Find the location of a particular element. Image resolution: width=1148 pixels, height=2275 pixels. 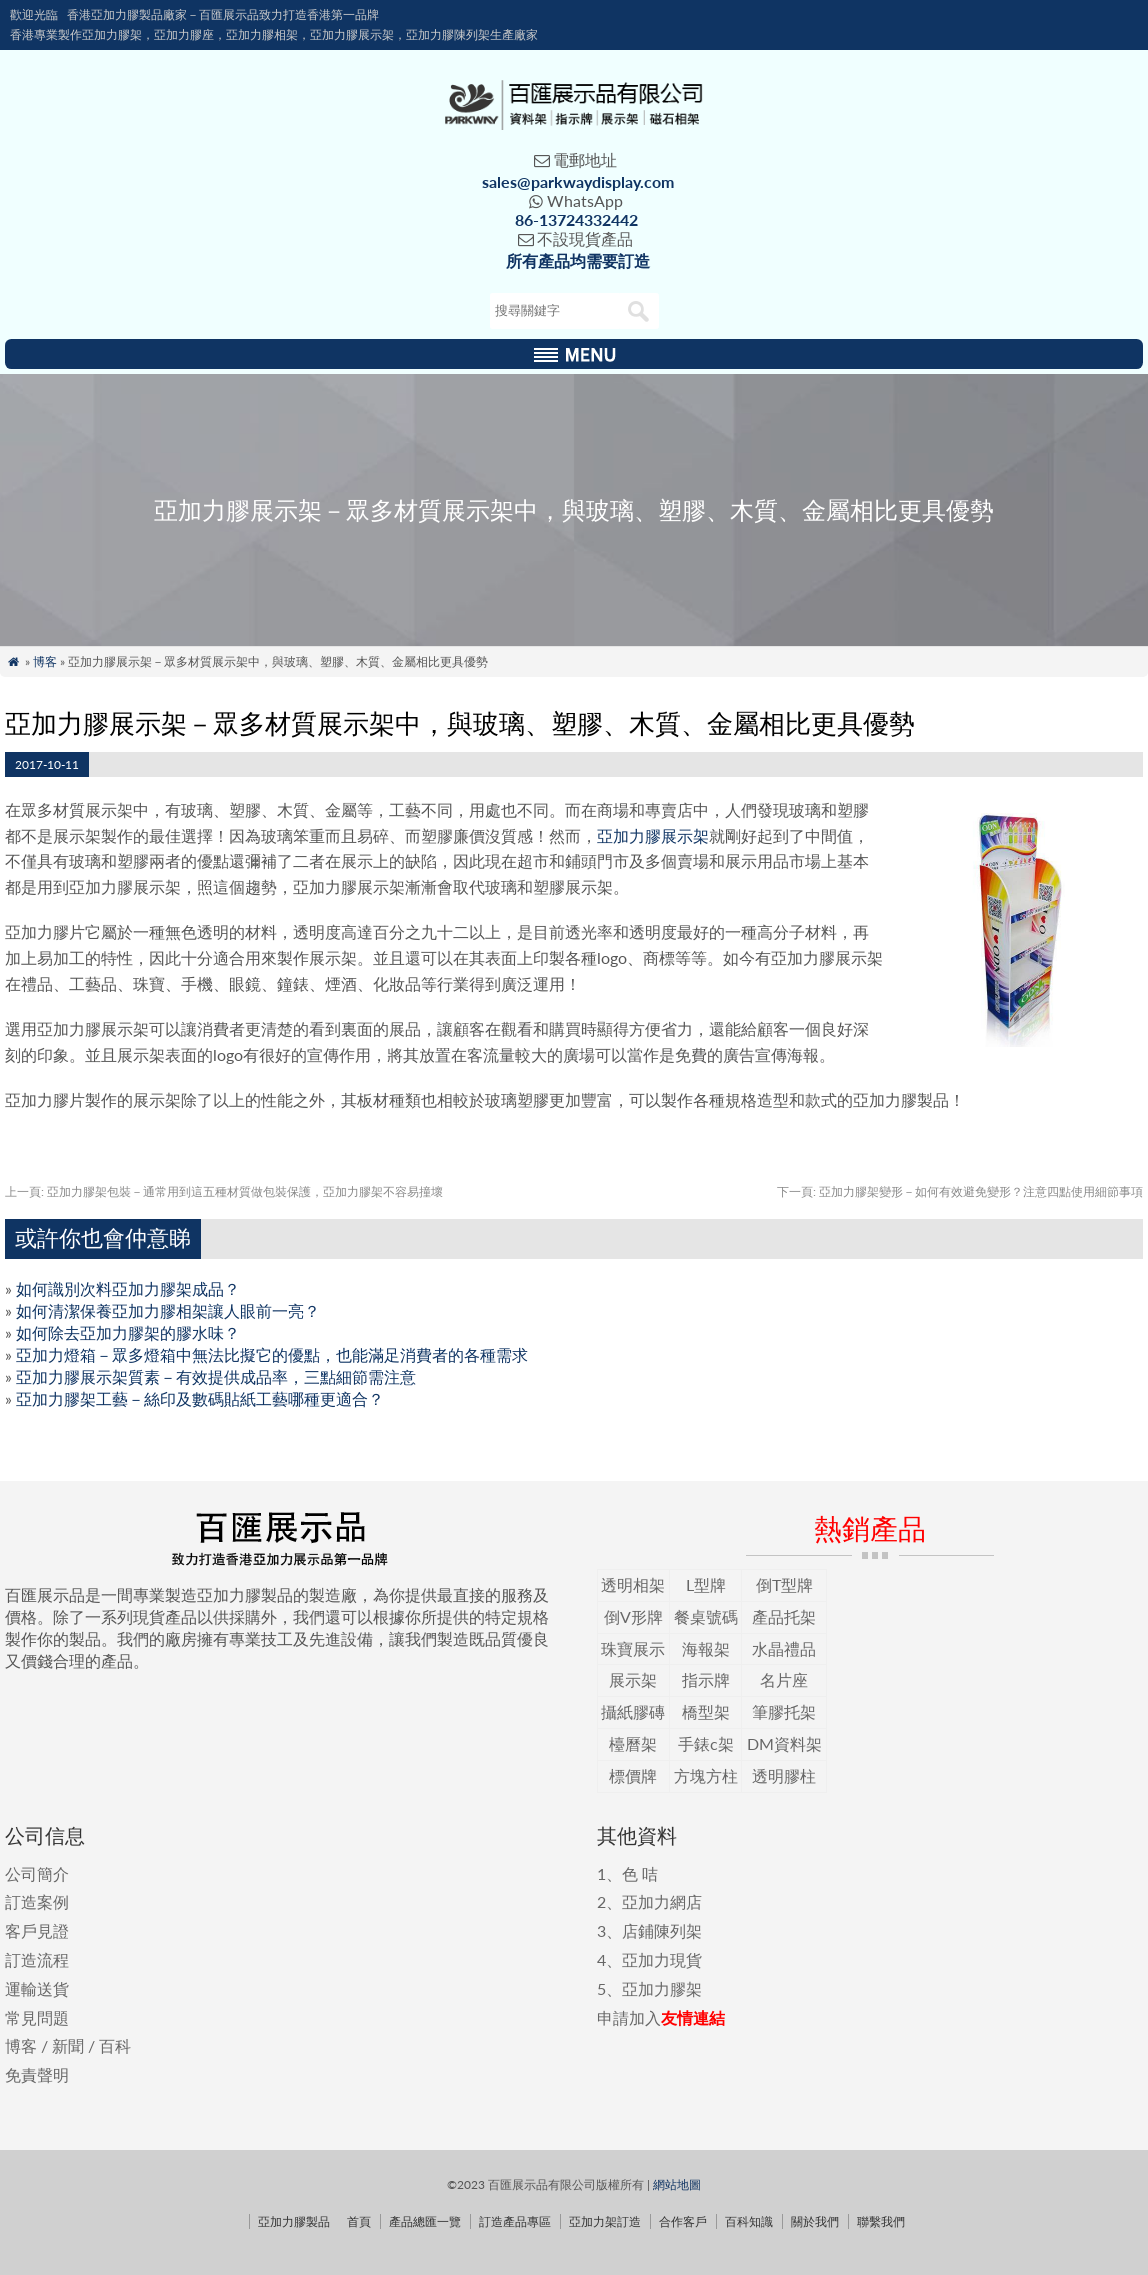

訂造產品專區 is located at coordinates (515, 2221).